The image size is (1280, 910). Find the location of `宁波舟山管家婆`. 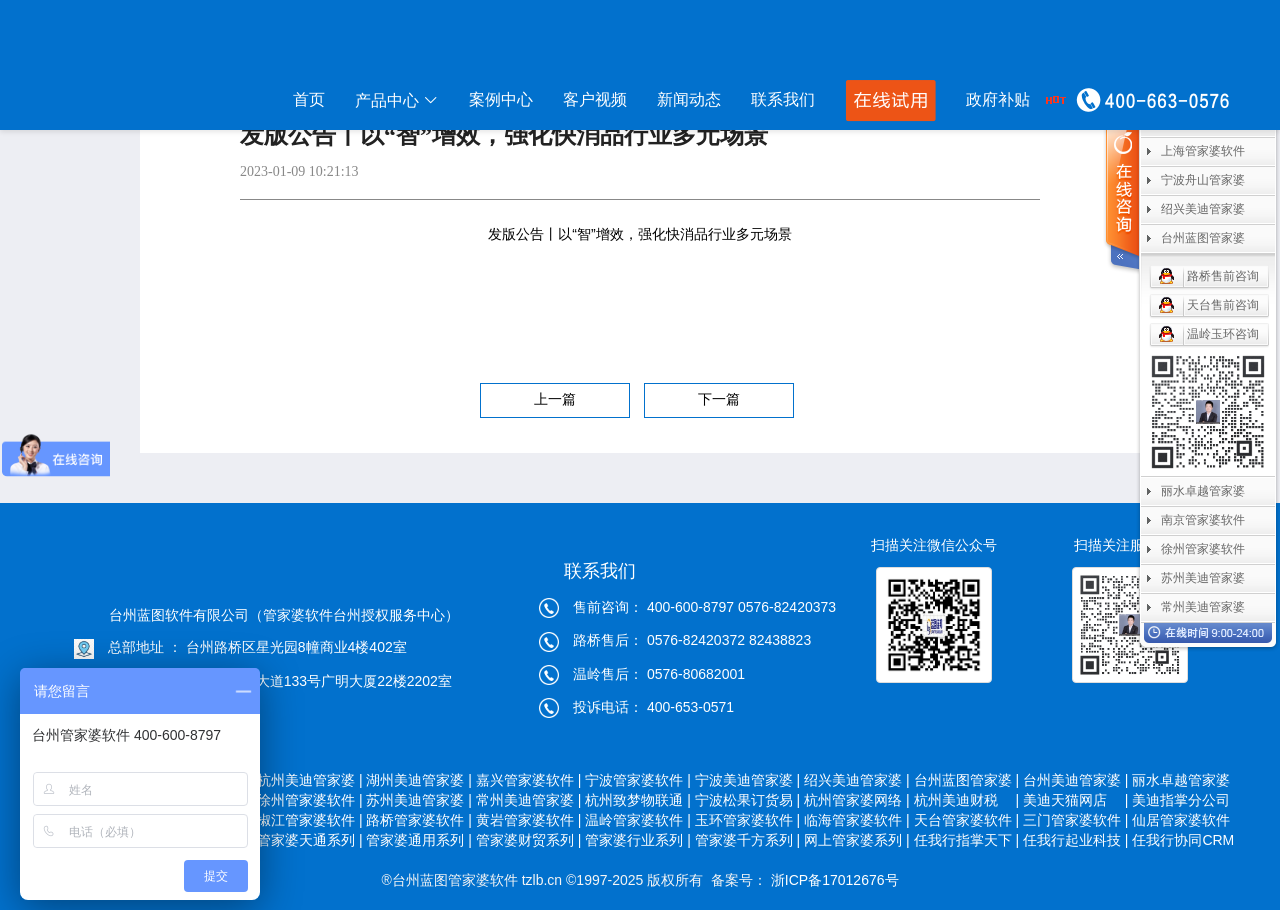

宁波舟山管家婆 is located at coordinates (1203, 180).